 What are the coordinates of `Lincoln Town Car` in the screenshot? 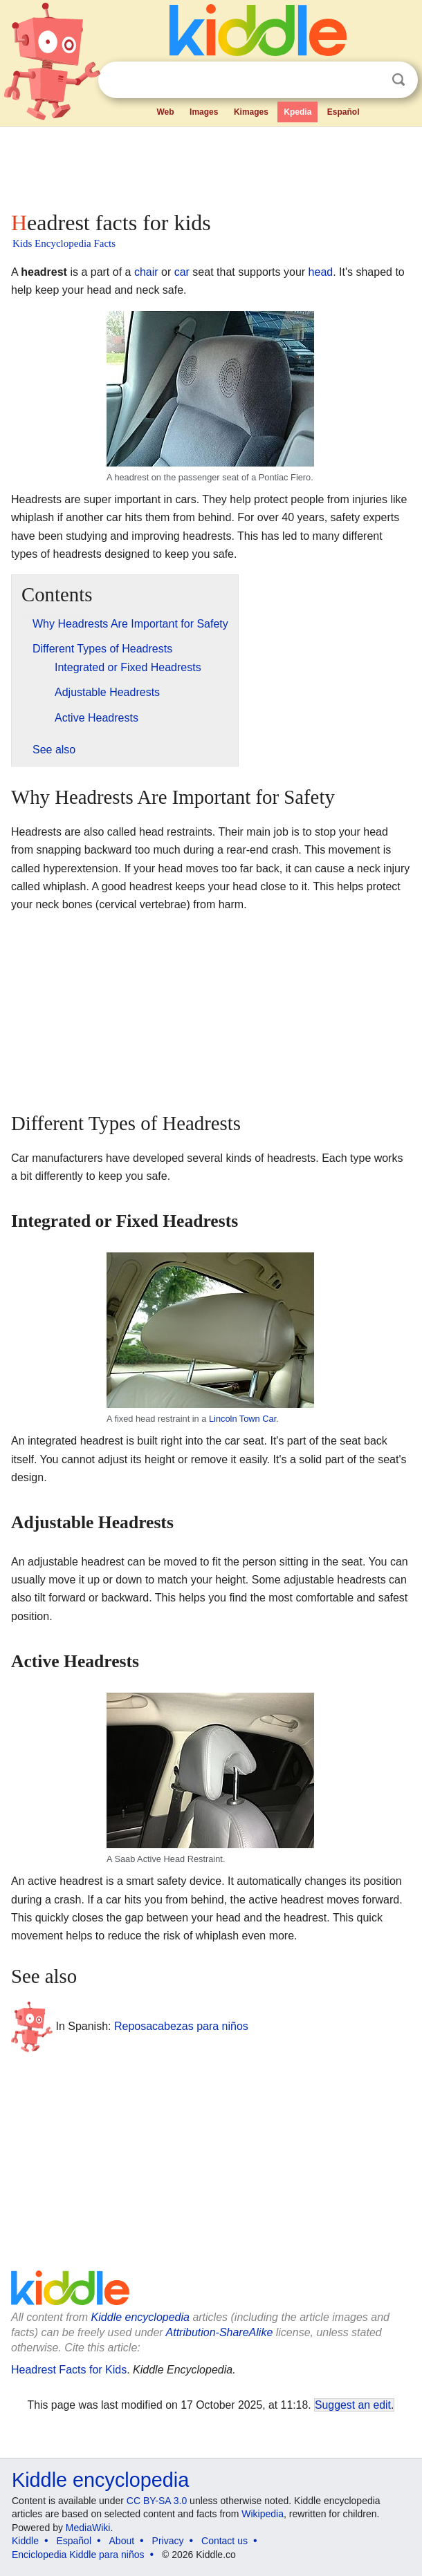 It's located at (242, 1418).